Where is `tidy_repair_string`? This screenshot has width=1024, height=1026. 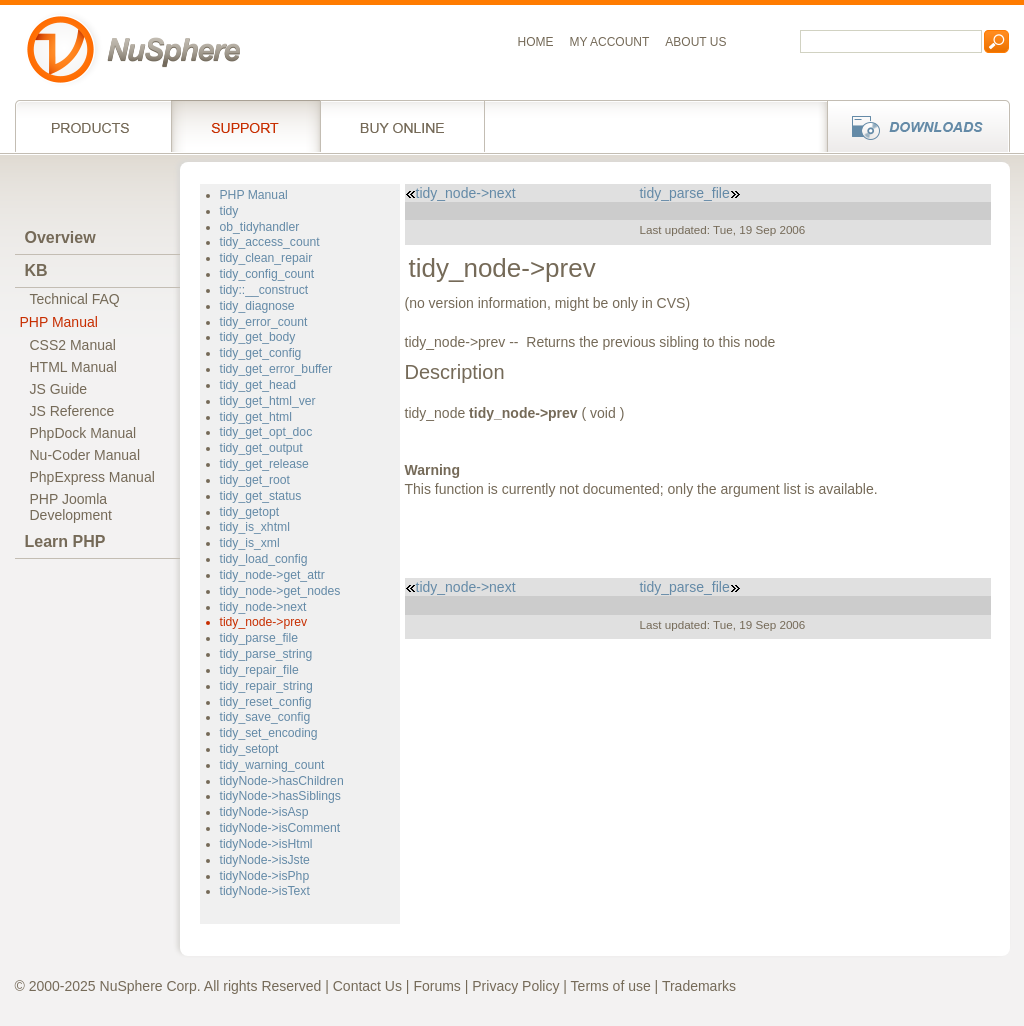 tidy_repair_string is located at coordinates (266, 686).